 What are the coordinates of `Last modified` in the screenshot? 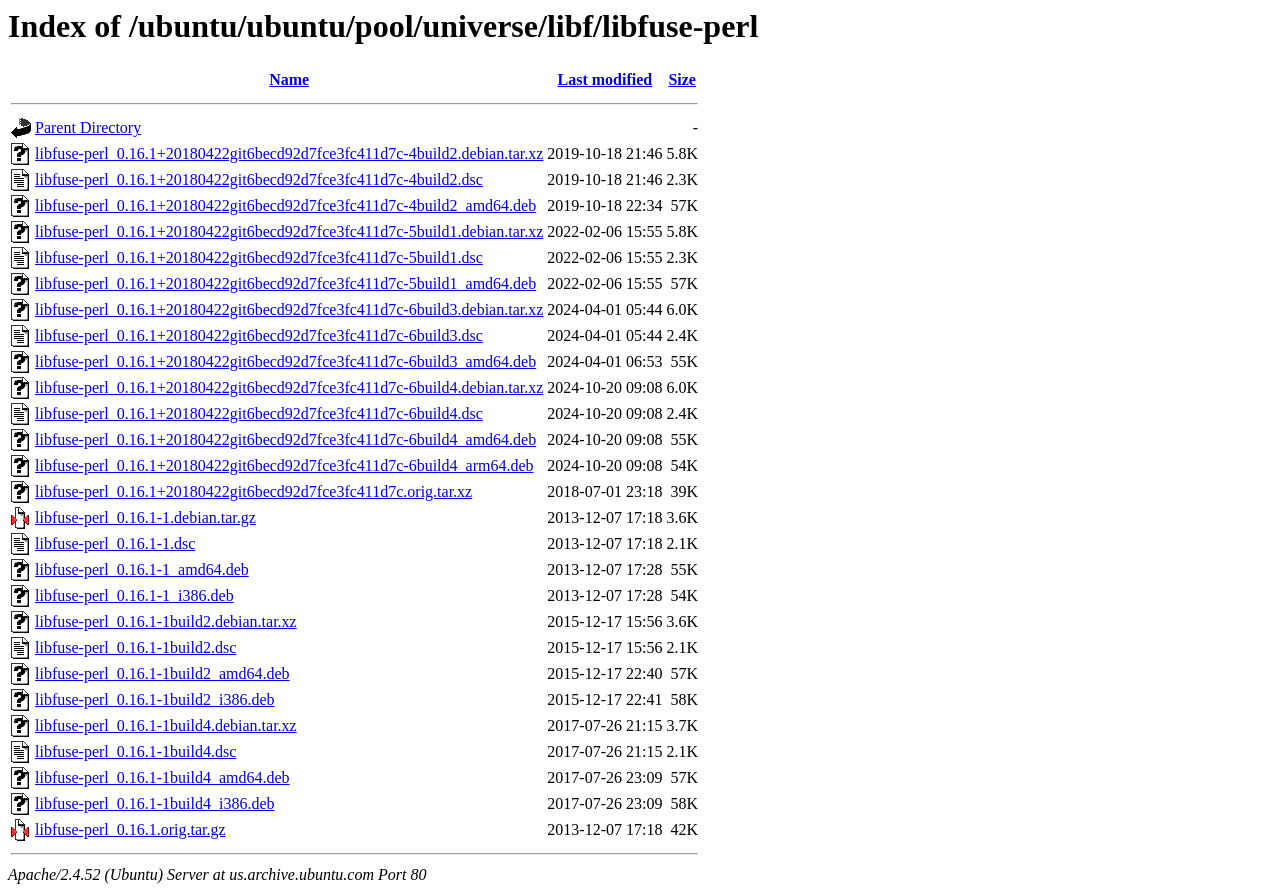 It's located at (605, 79).